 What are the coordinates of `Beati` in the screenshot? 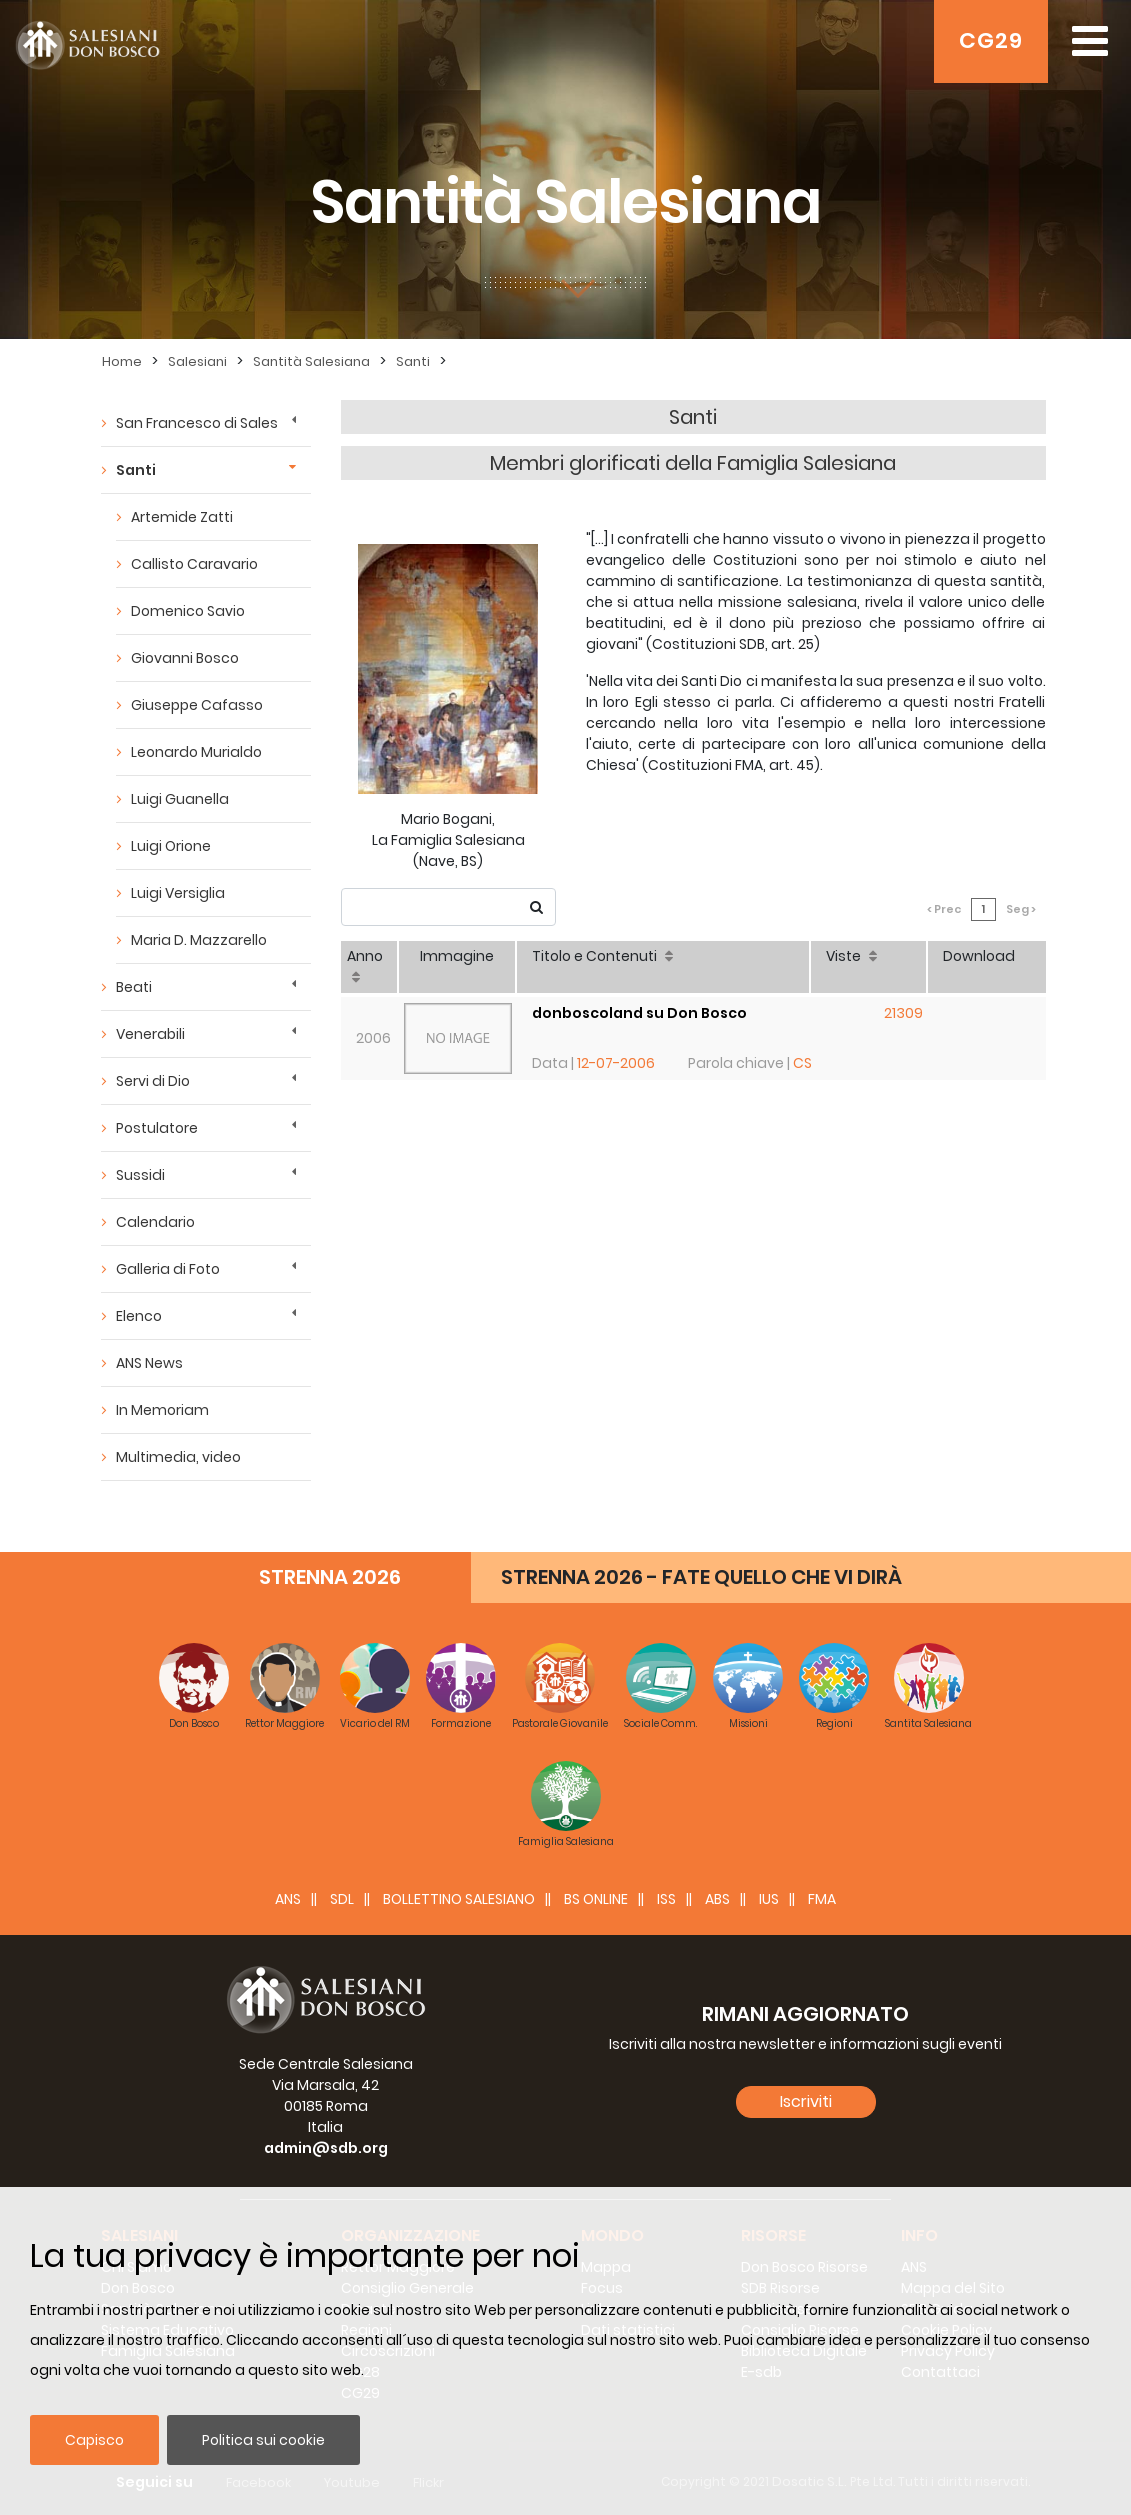 It's located at (134, 987).